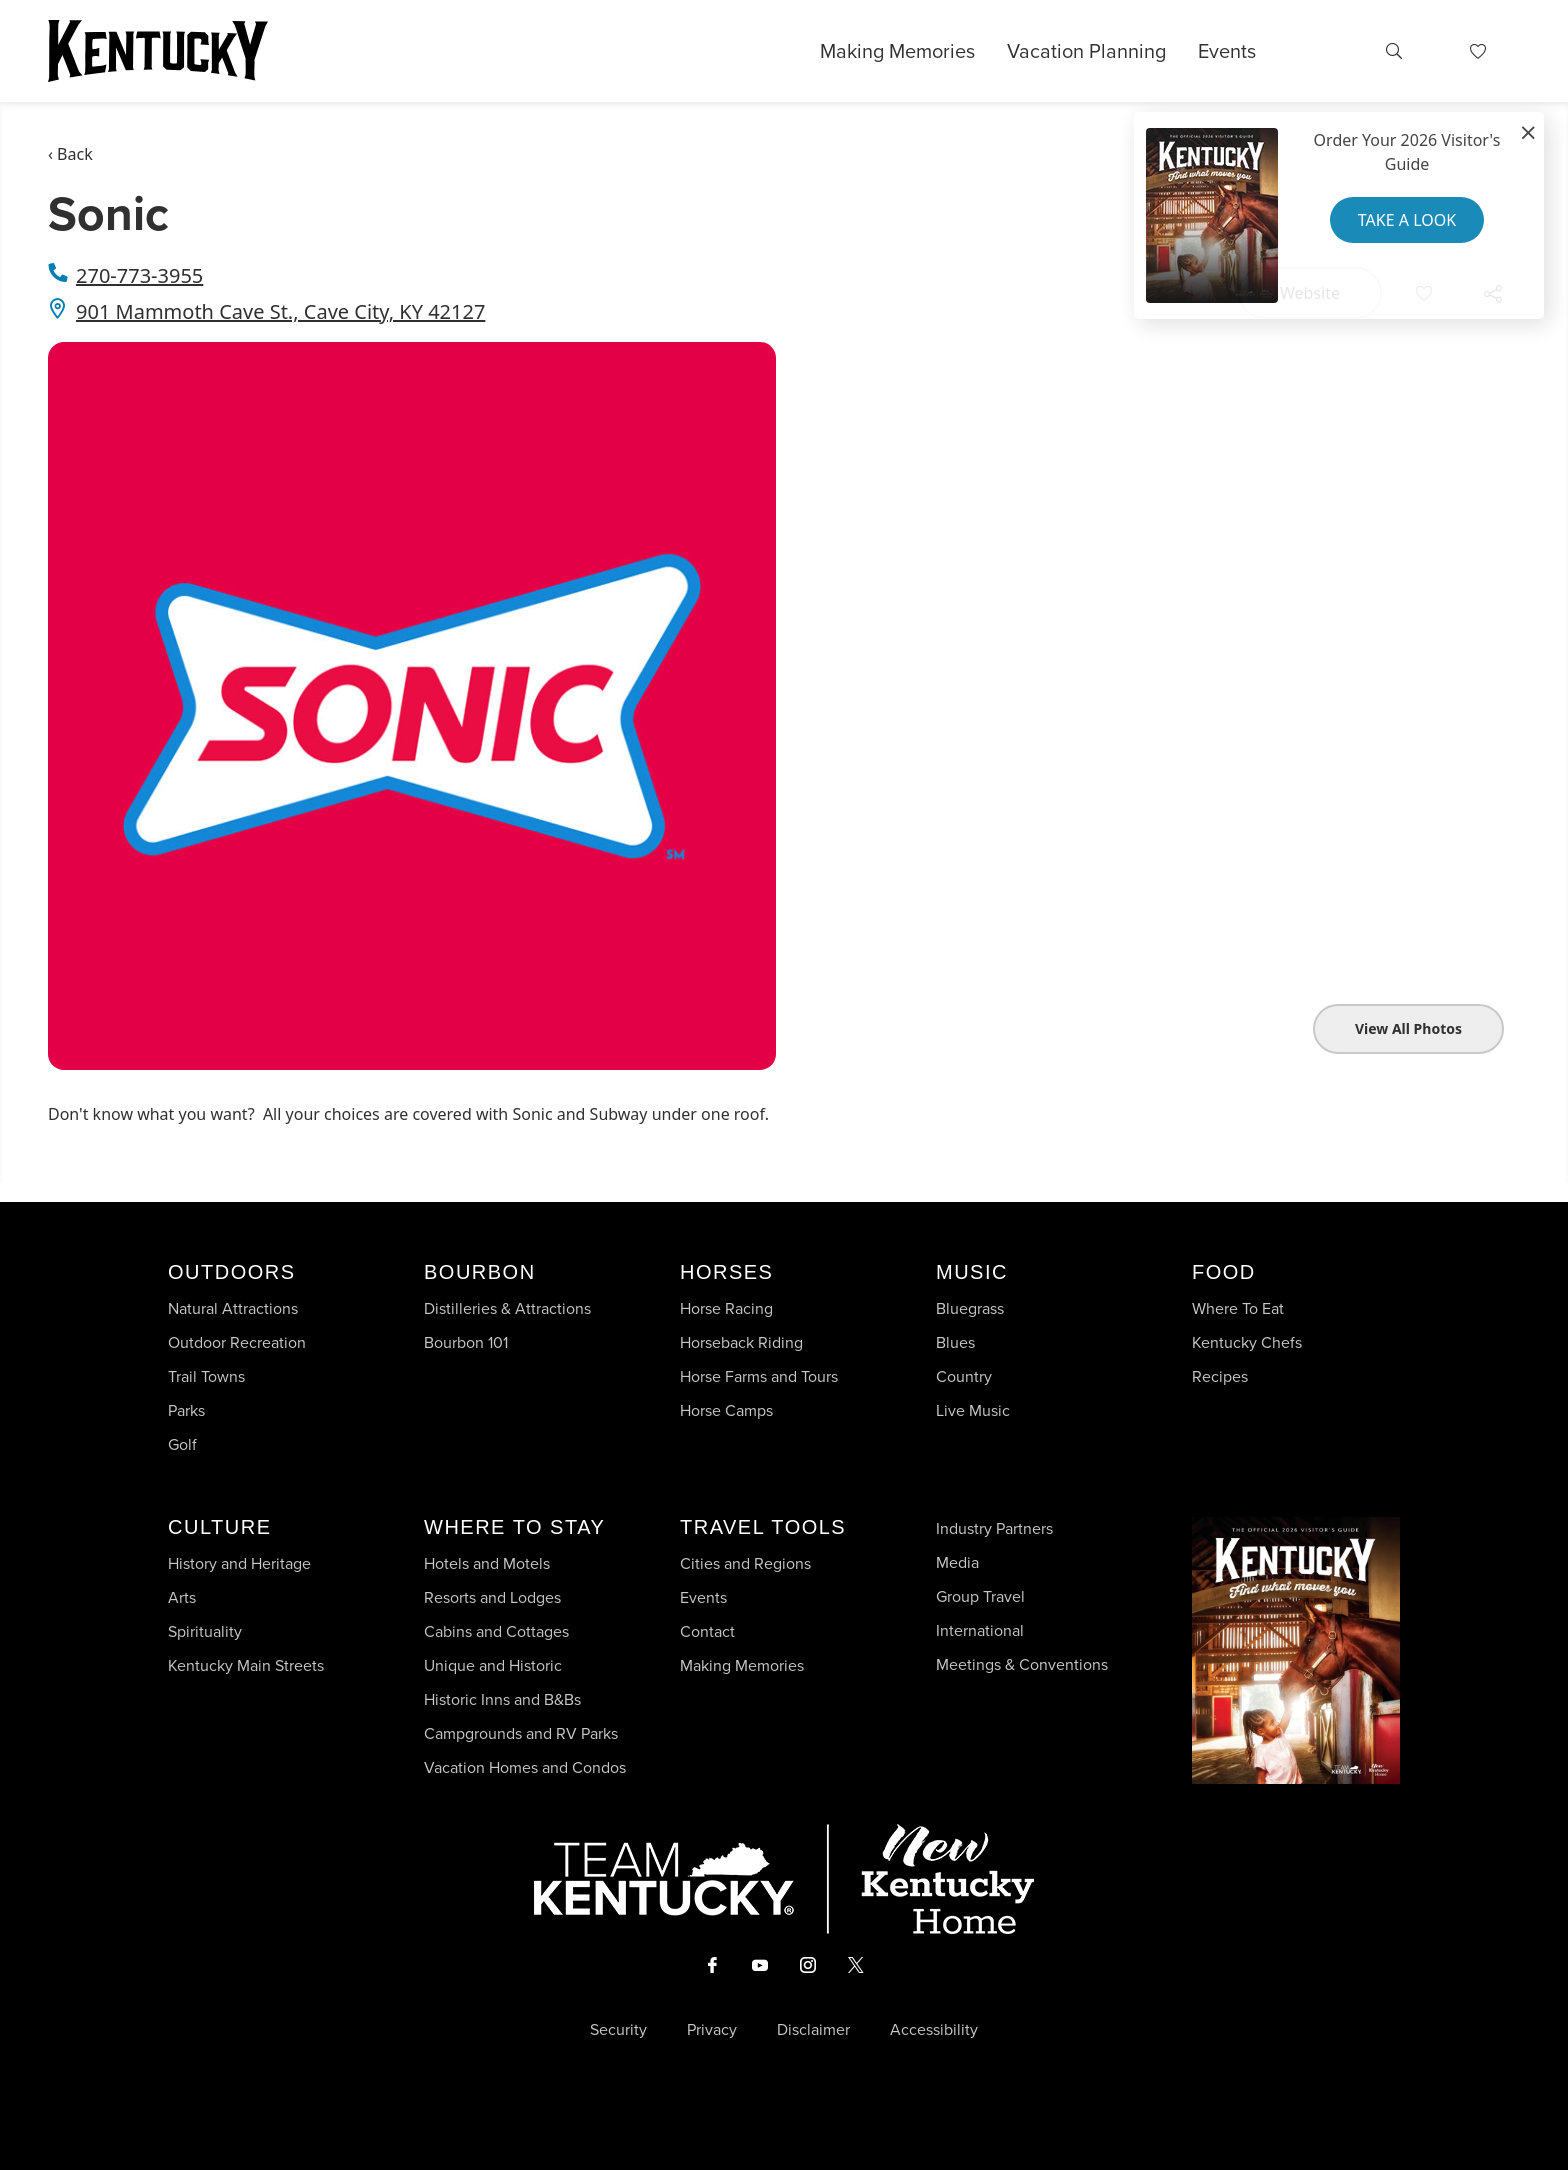 The width and height of the screenshot is (1568, 2170). What do you see at coordinates (466, 1342) in the screenshot?
I see `Bourbon 101` at bounding box center [466, 1342].